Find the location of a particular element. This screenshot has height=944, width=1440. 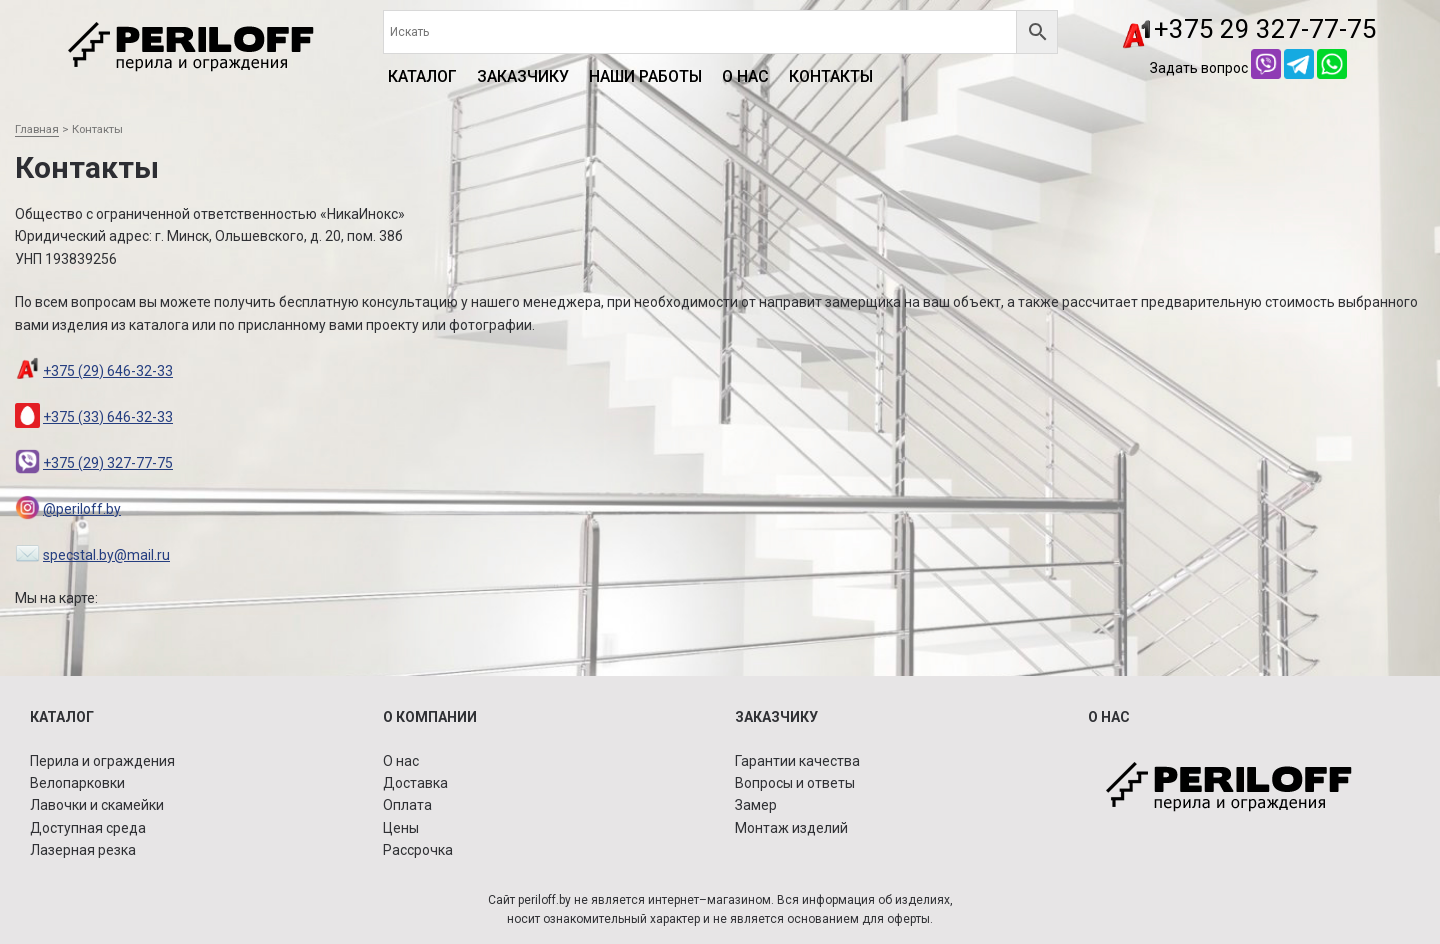

О нас is located at coordinates (745, 76).